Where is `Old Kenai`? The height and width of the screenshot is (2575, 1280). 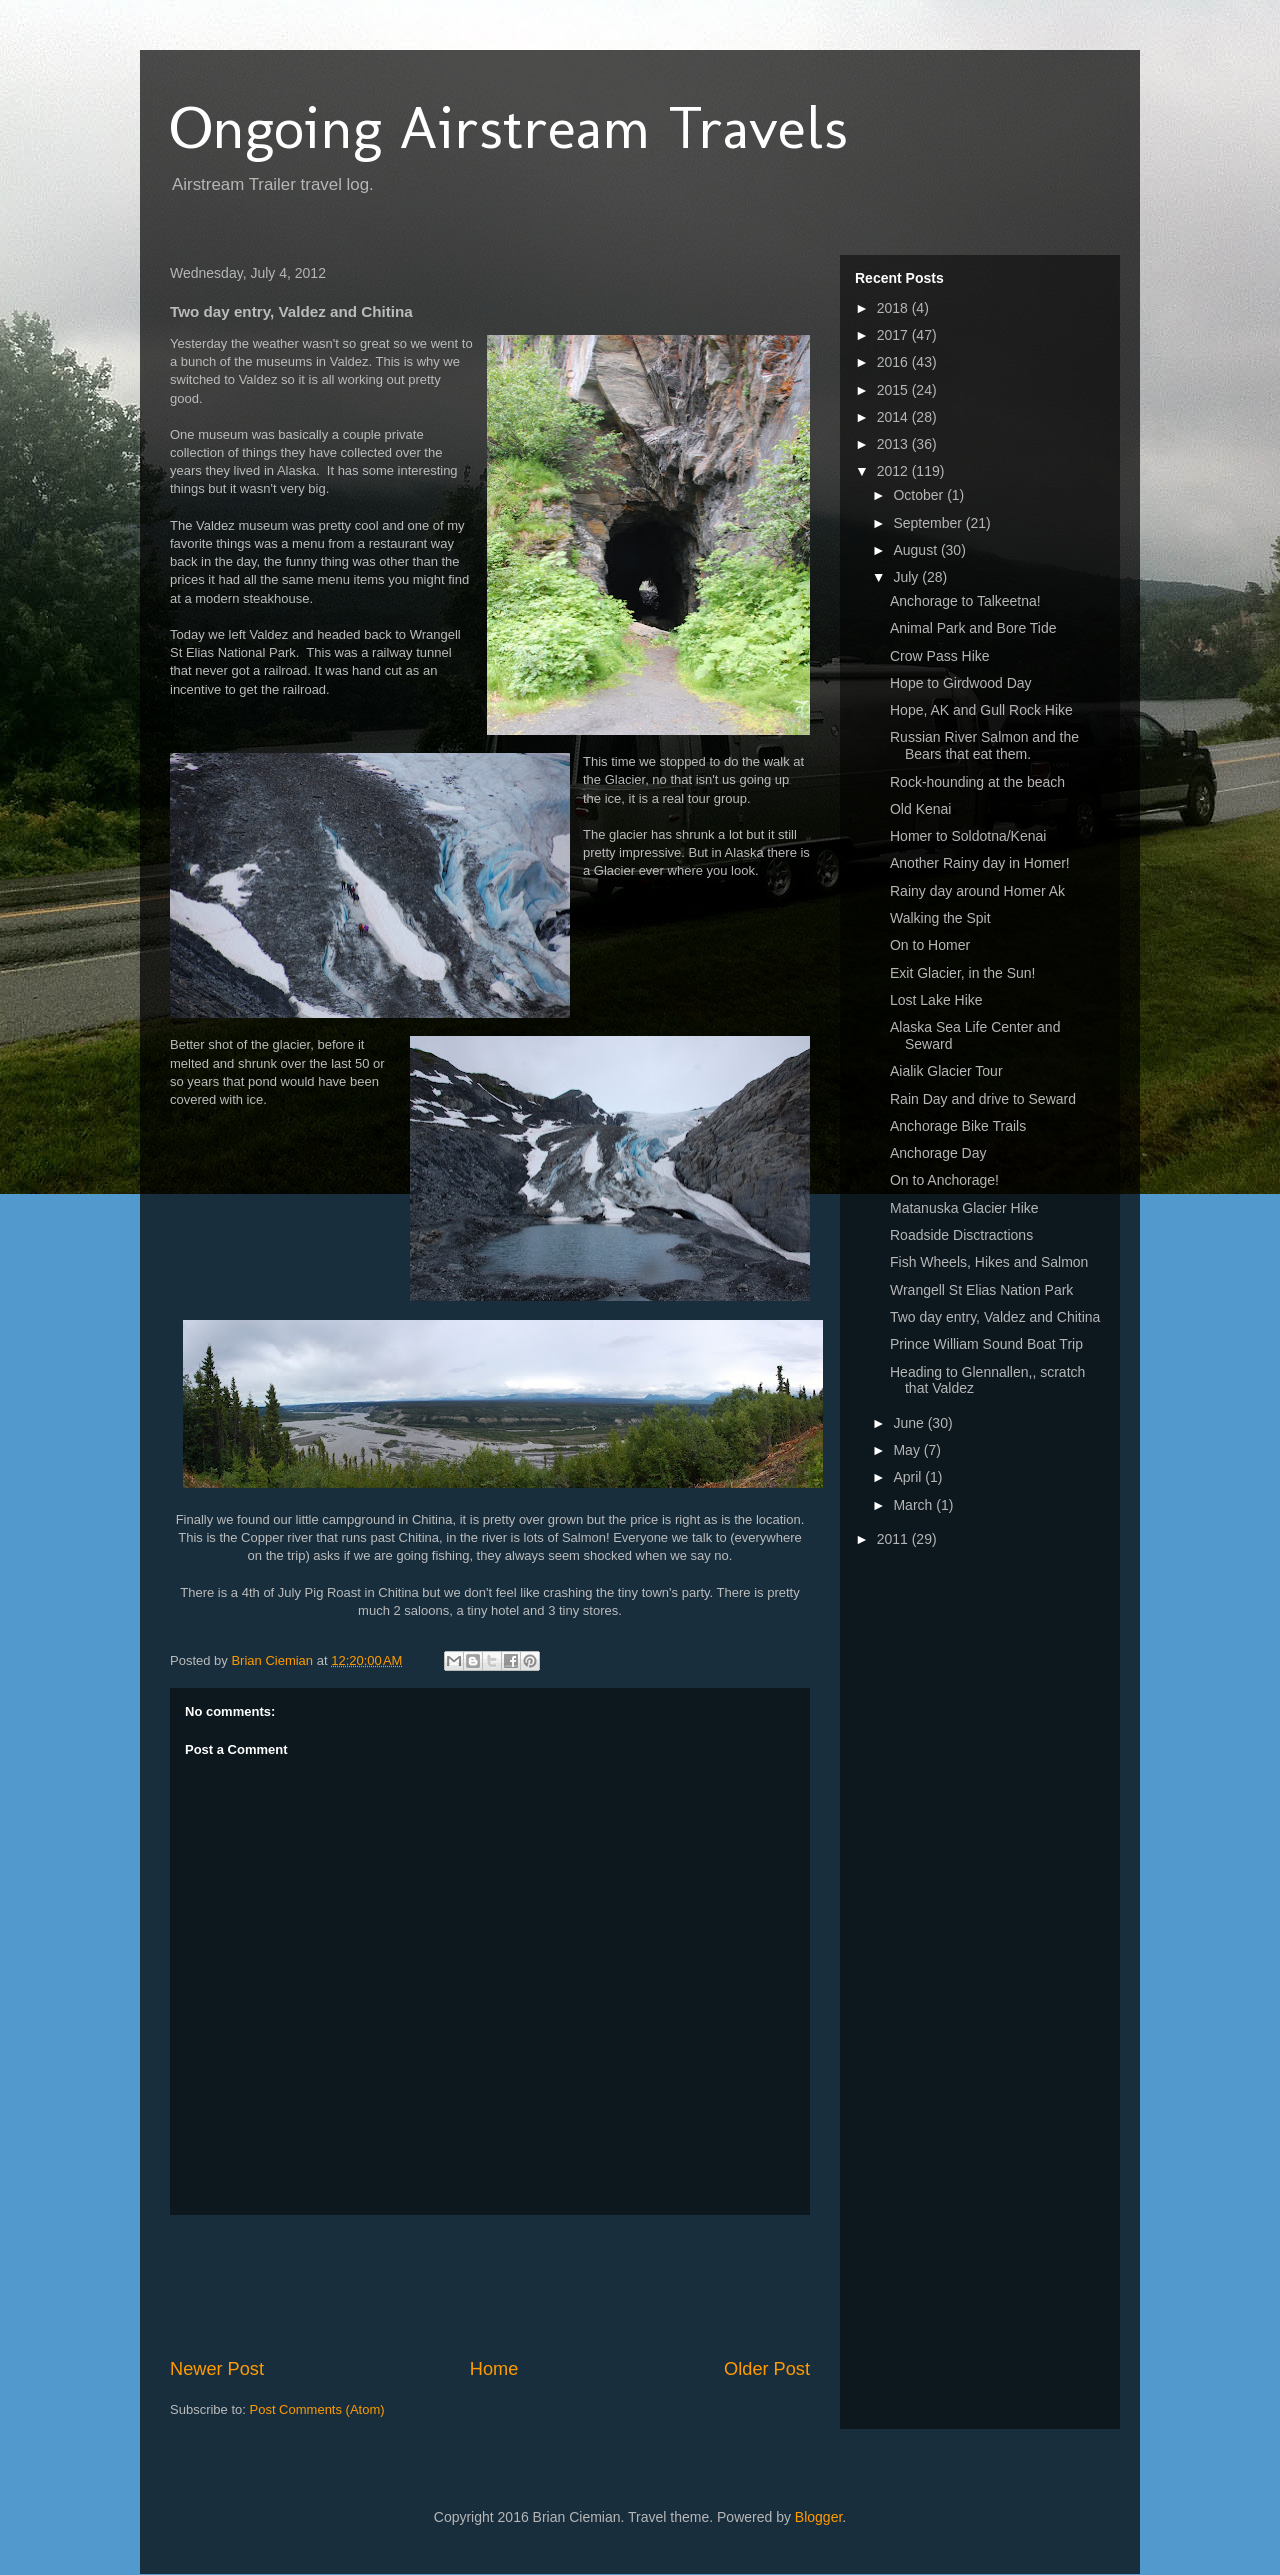
Old Kenai is located at coordinates (920, 809).